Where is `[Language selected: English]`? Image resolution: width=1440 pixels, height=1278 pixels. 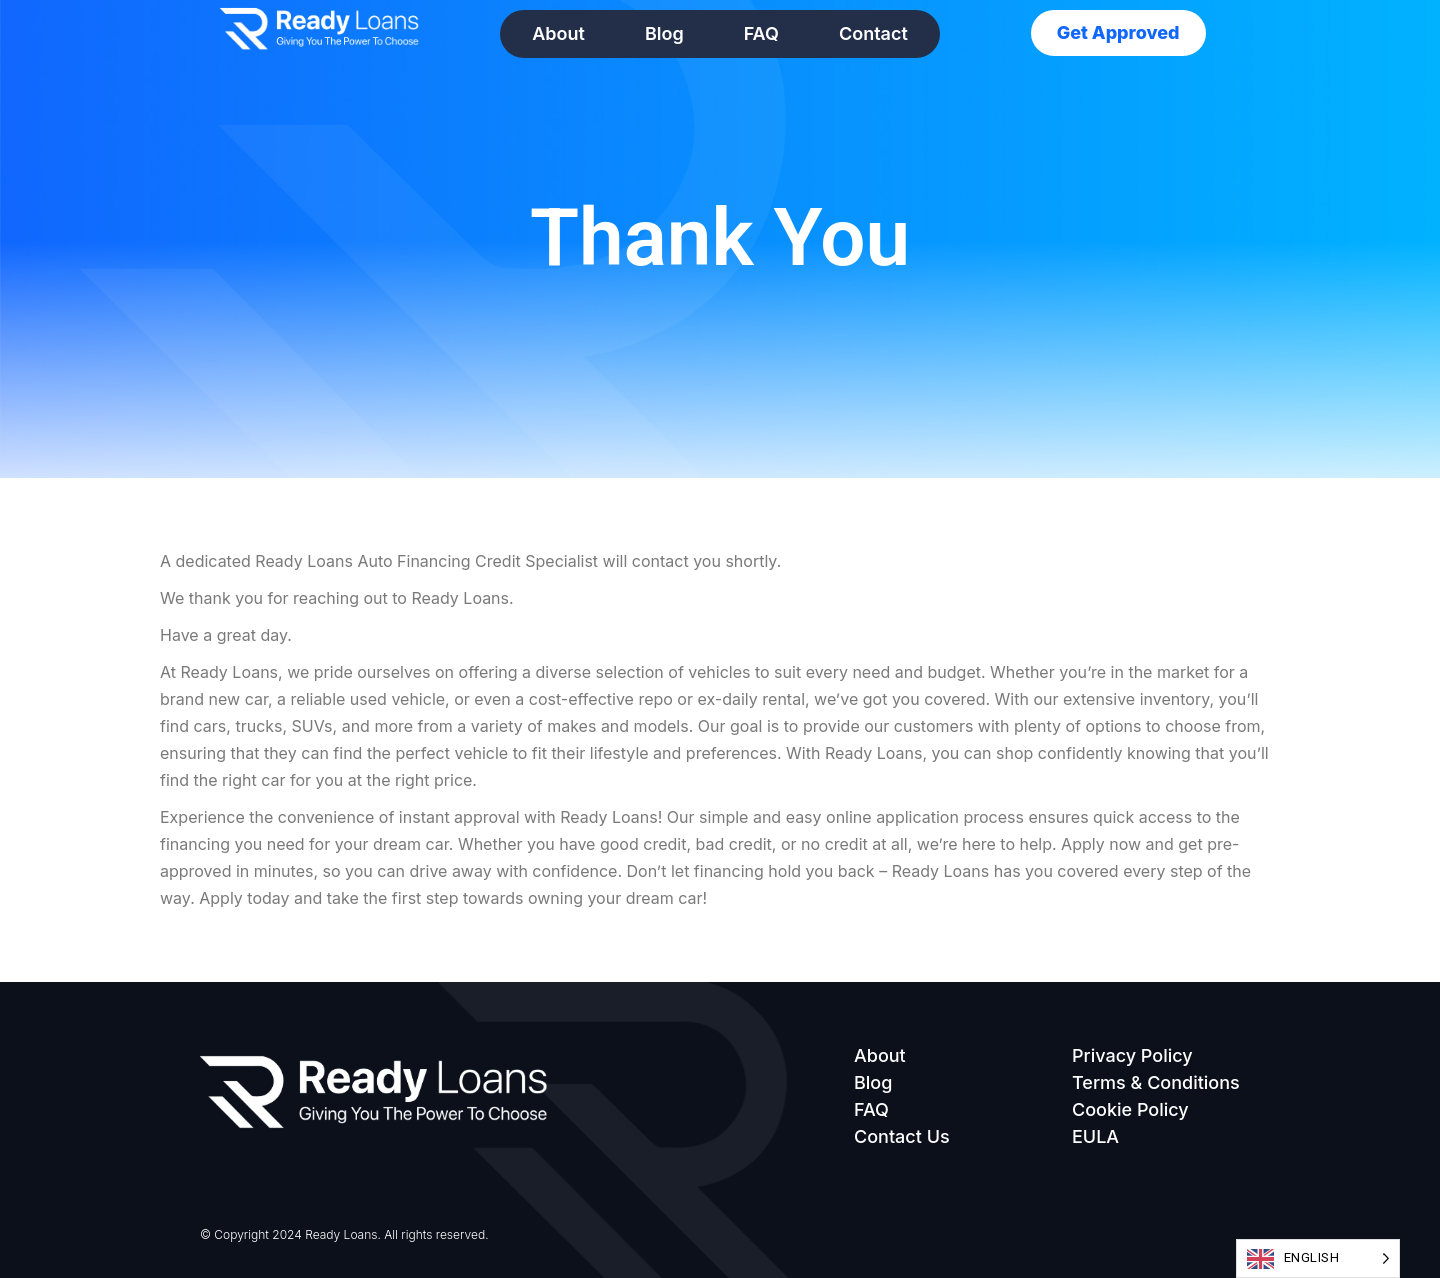
[Language selected: English] is located at coordinates (1318, 1258).